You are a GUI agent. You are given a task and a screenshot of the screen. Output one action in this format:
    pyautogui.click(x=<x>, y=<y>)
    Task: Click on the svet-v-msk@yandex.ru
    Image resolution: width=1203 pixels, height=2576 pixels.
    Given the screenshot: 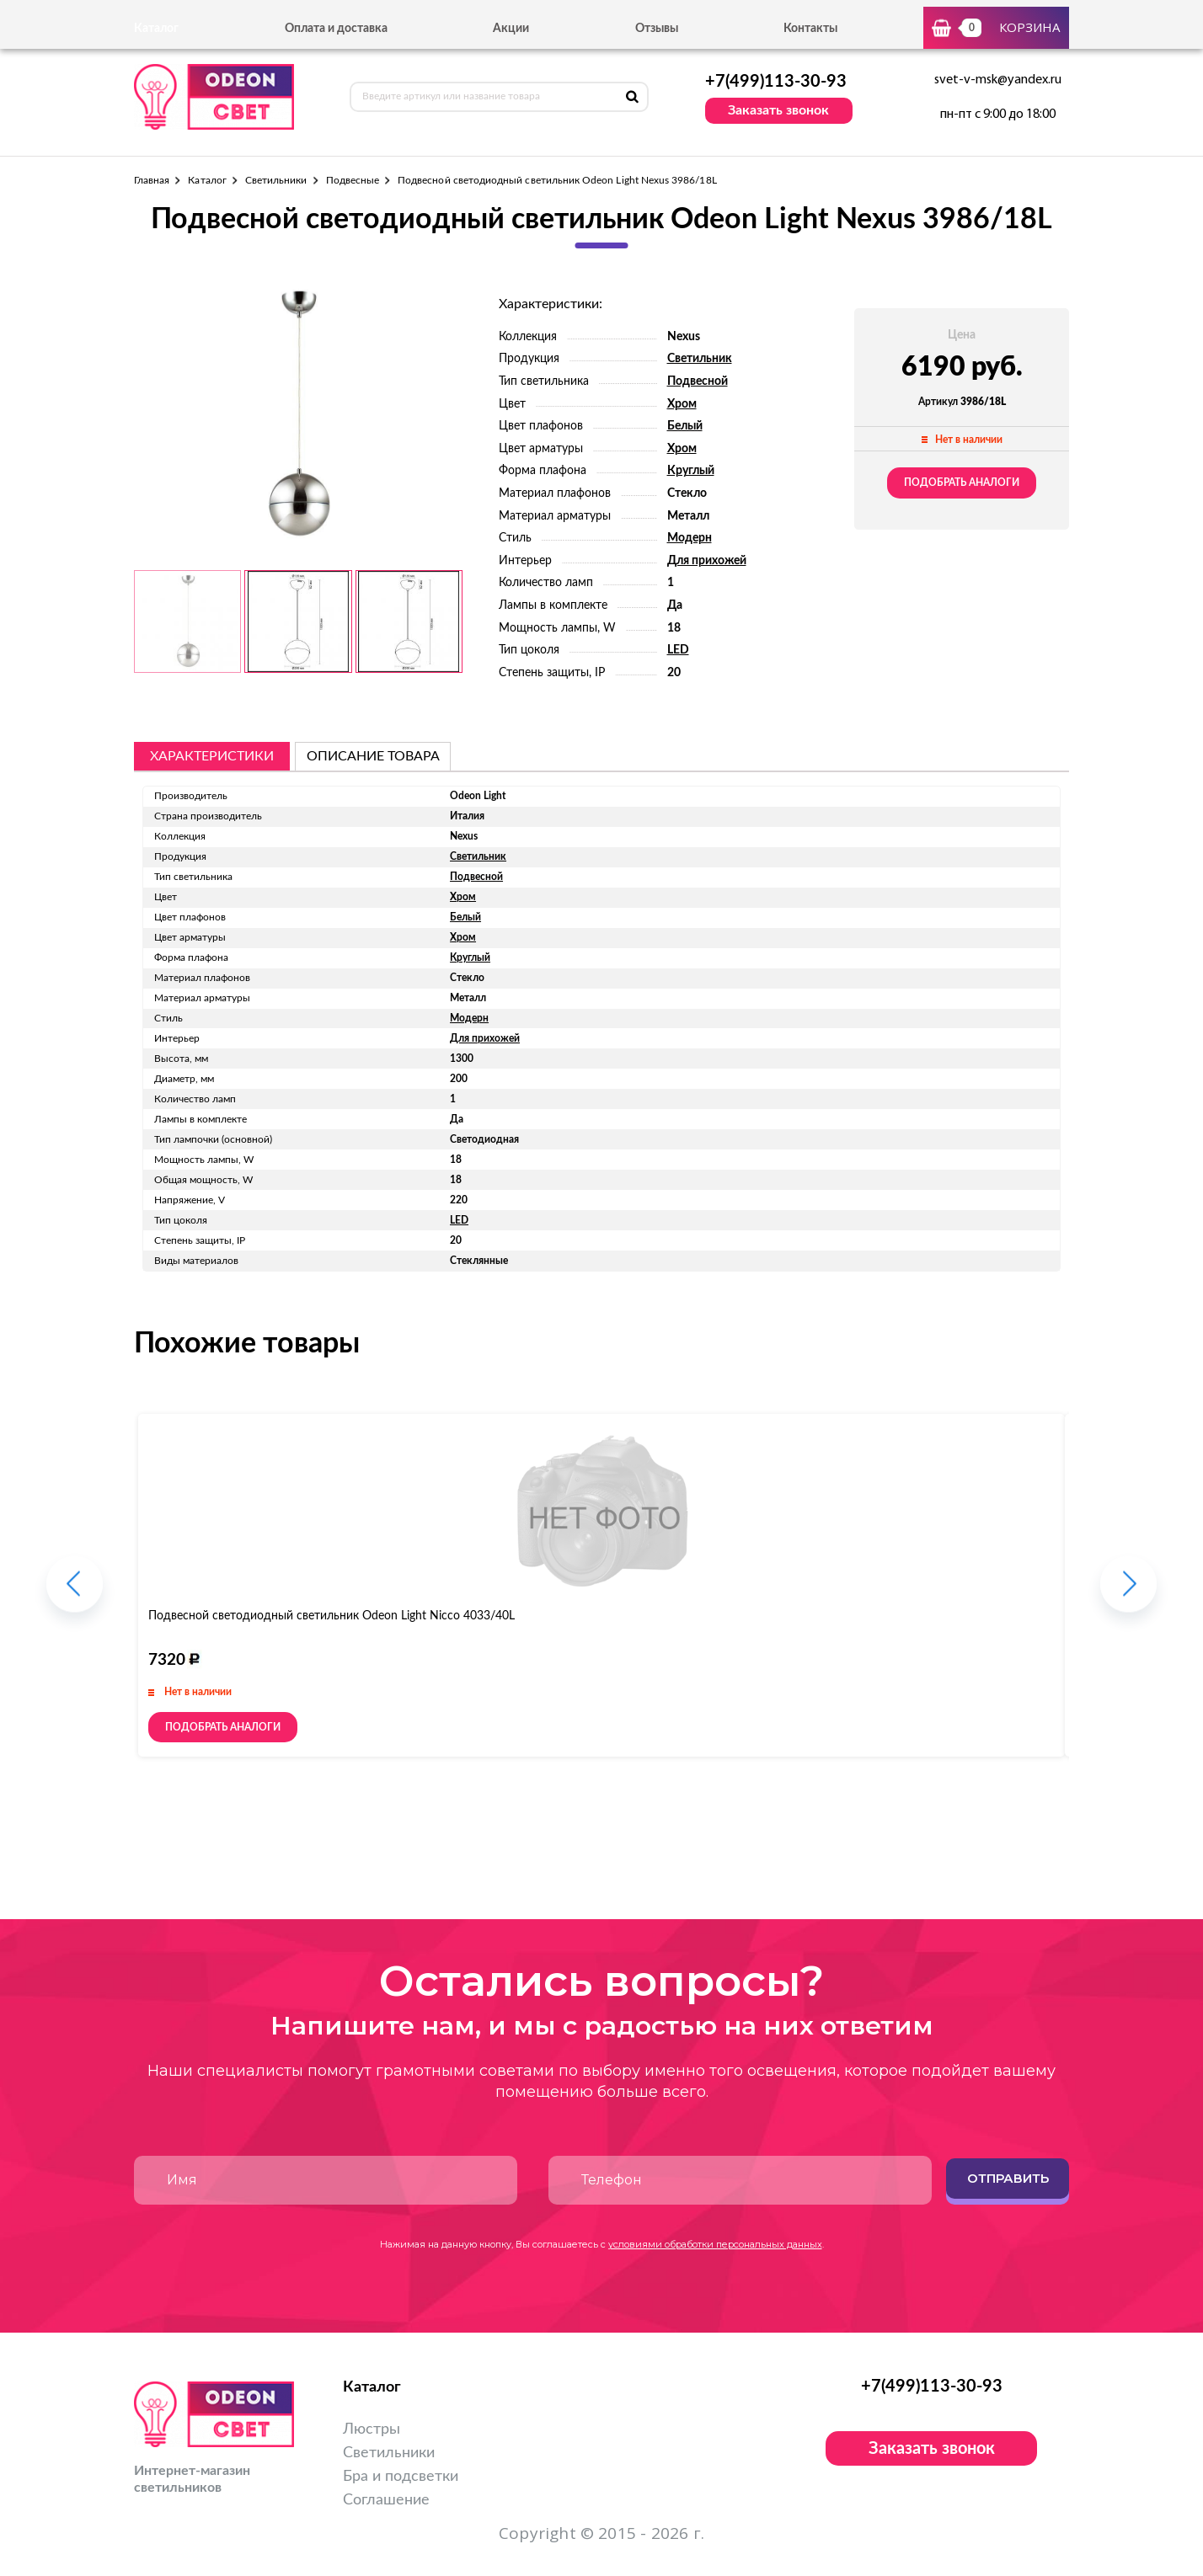 What is the action you would take?
    pyautogui.click(x=997, y=80)
    